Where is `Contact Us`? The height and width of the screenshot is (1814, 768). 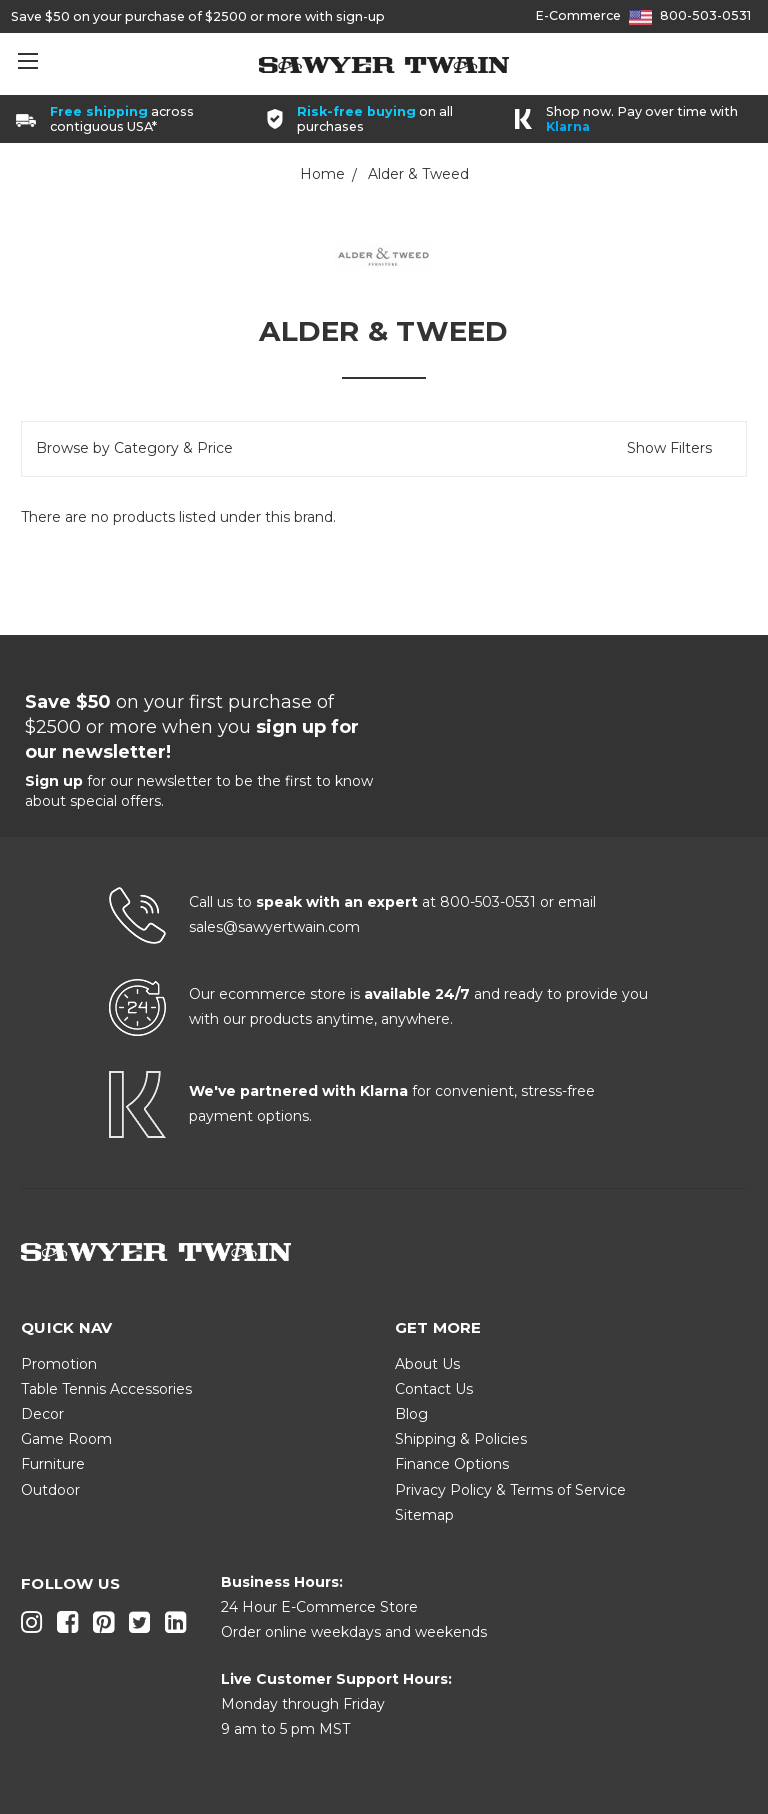
Contact Us is located at coordinates (434, 1389).